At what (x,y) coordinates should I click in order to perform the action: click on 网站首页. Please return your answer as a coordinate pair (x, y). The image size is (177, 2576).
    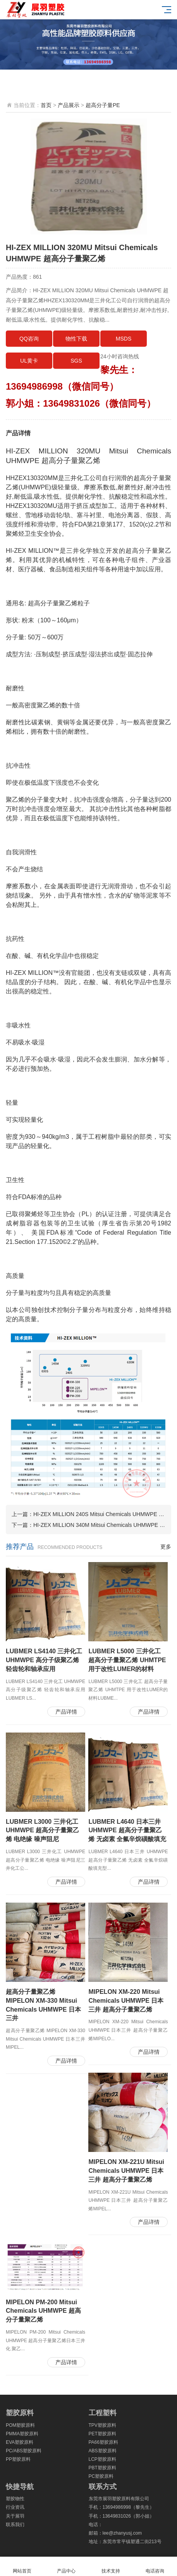
    Looking at the image, I should click on (22, 2566).